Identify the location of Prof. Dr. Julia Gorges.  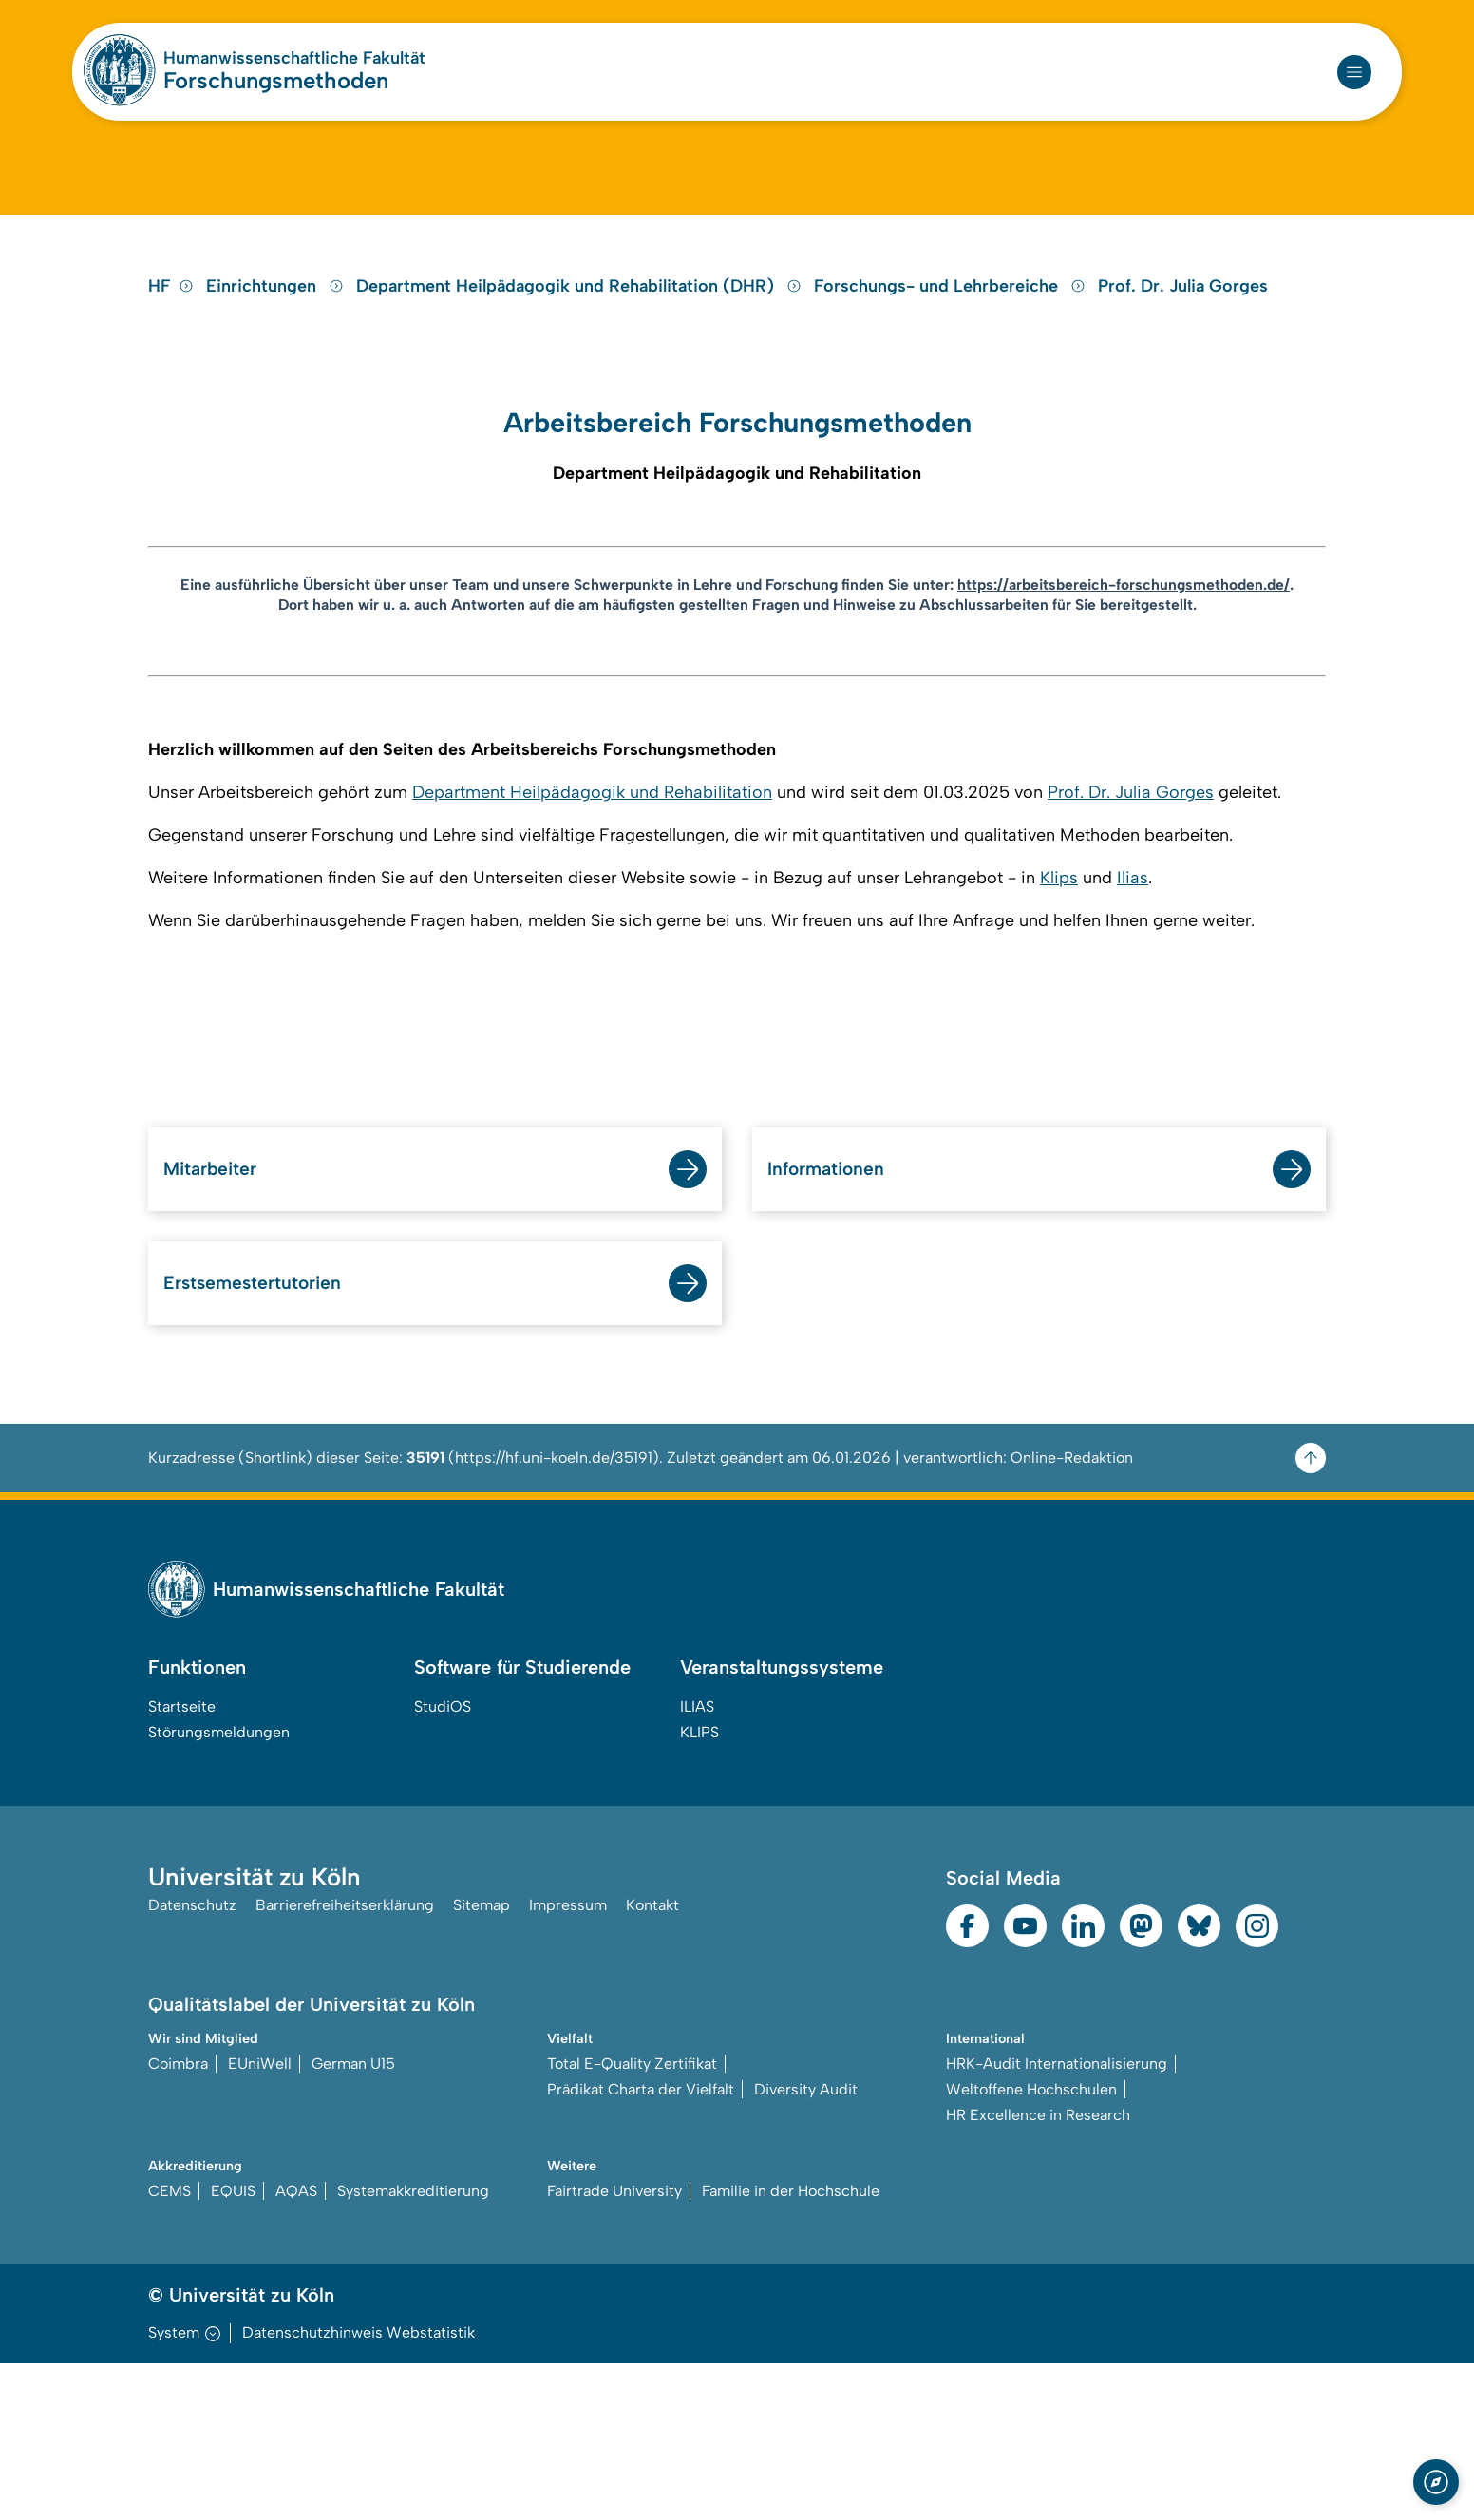
(1183, 375).